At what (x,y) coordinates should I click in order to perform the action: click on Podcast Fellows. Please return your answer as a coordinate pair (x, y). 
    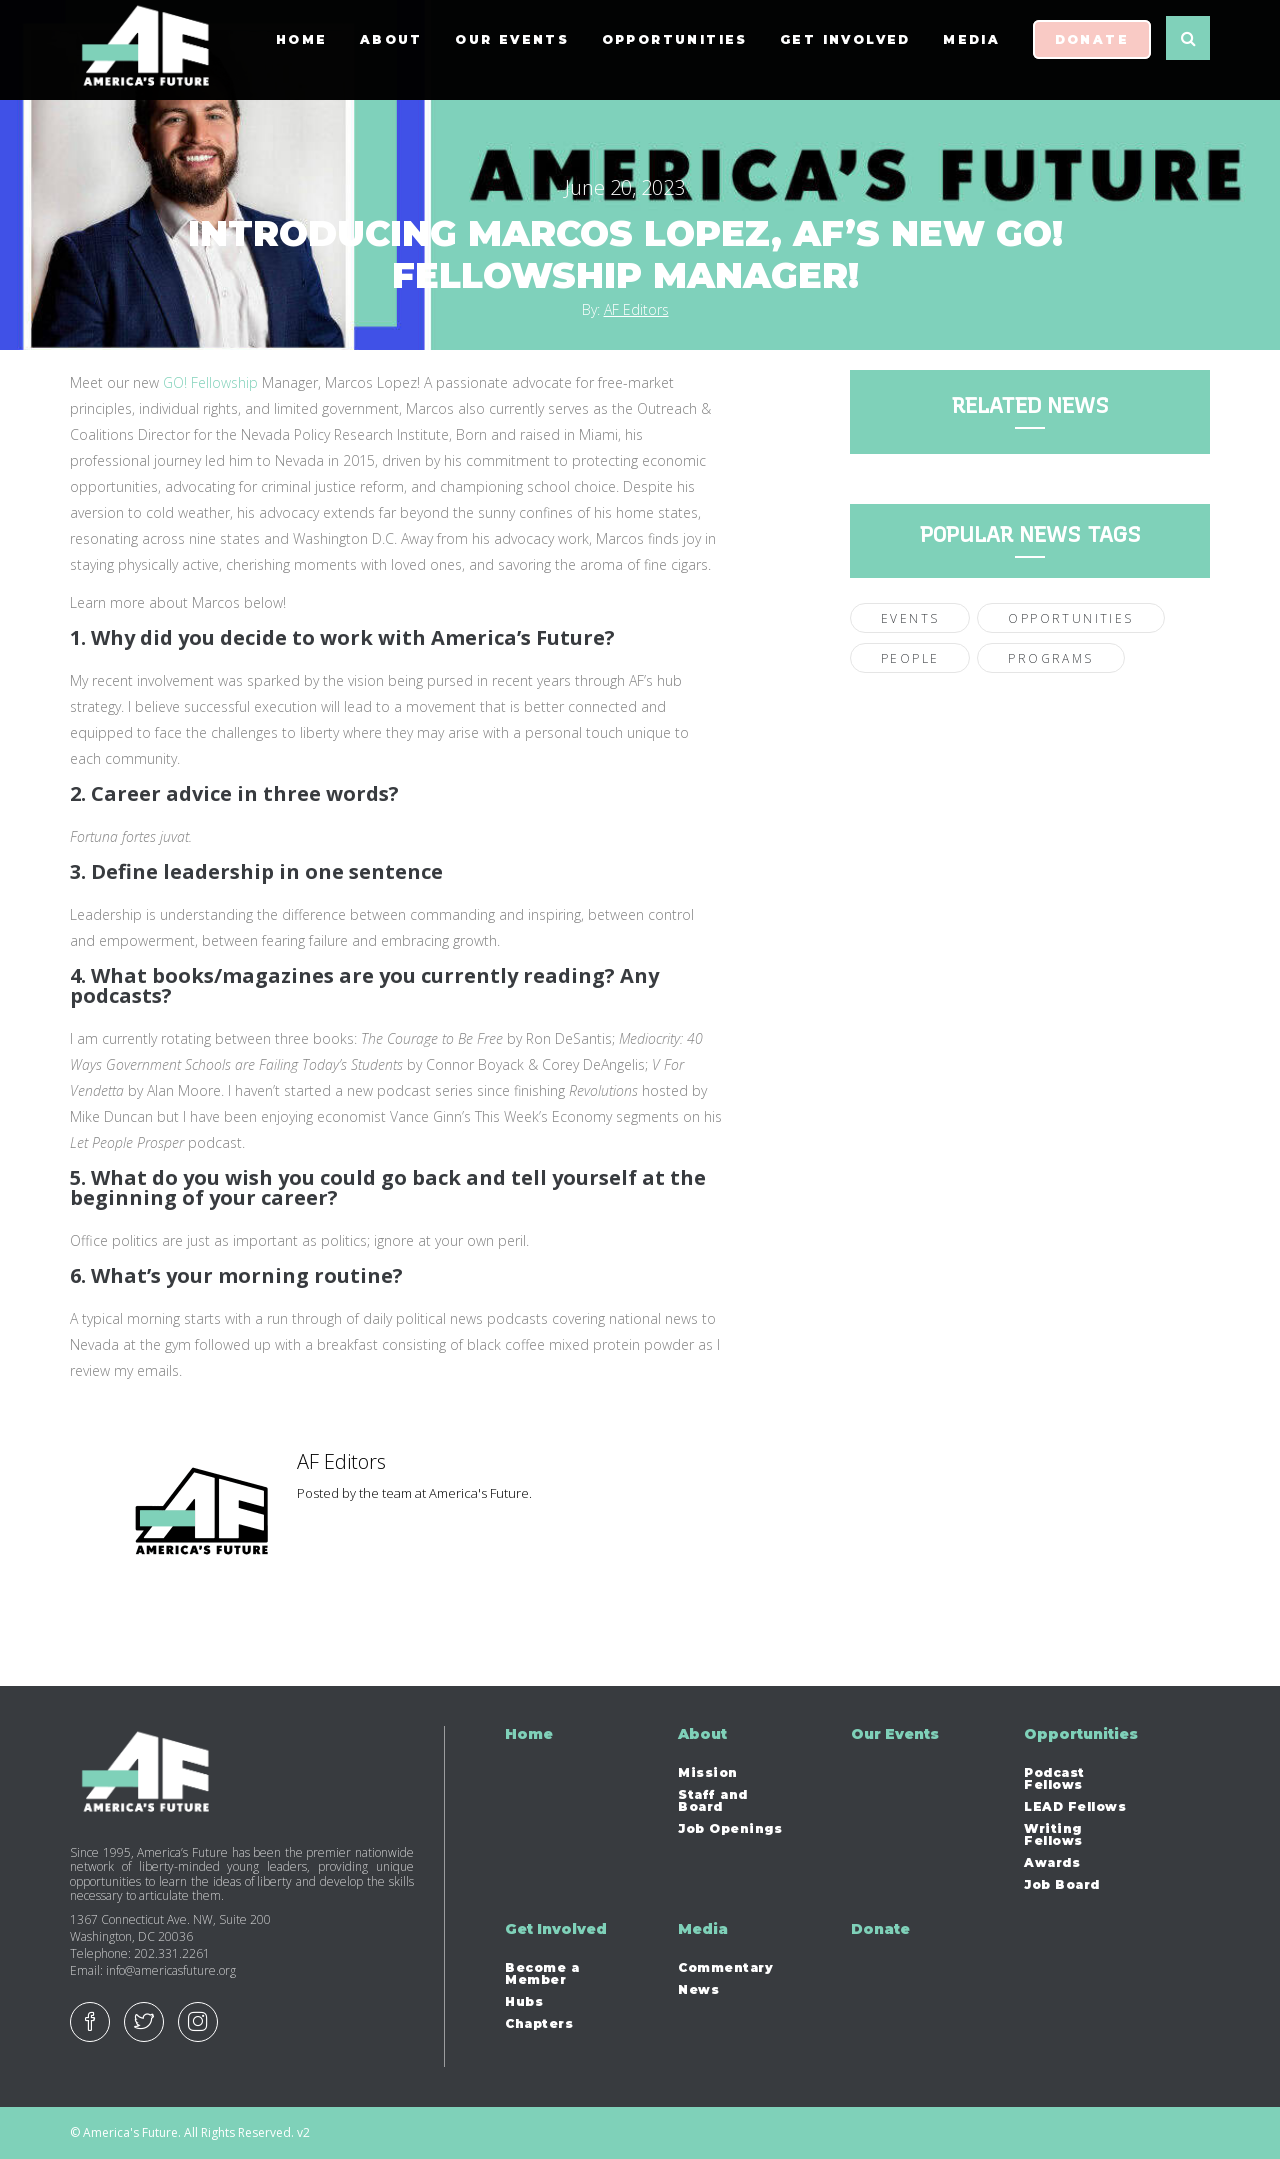
    Looking at the image, I should click on (1054, 1779).